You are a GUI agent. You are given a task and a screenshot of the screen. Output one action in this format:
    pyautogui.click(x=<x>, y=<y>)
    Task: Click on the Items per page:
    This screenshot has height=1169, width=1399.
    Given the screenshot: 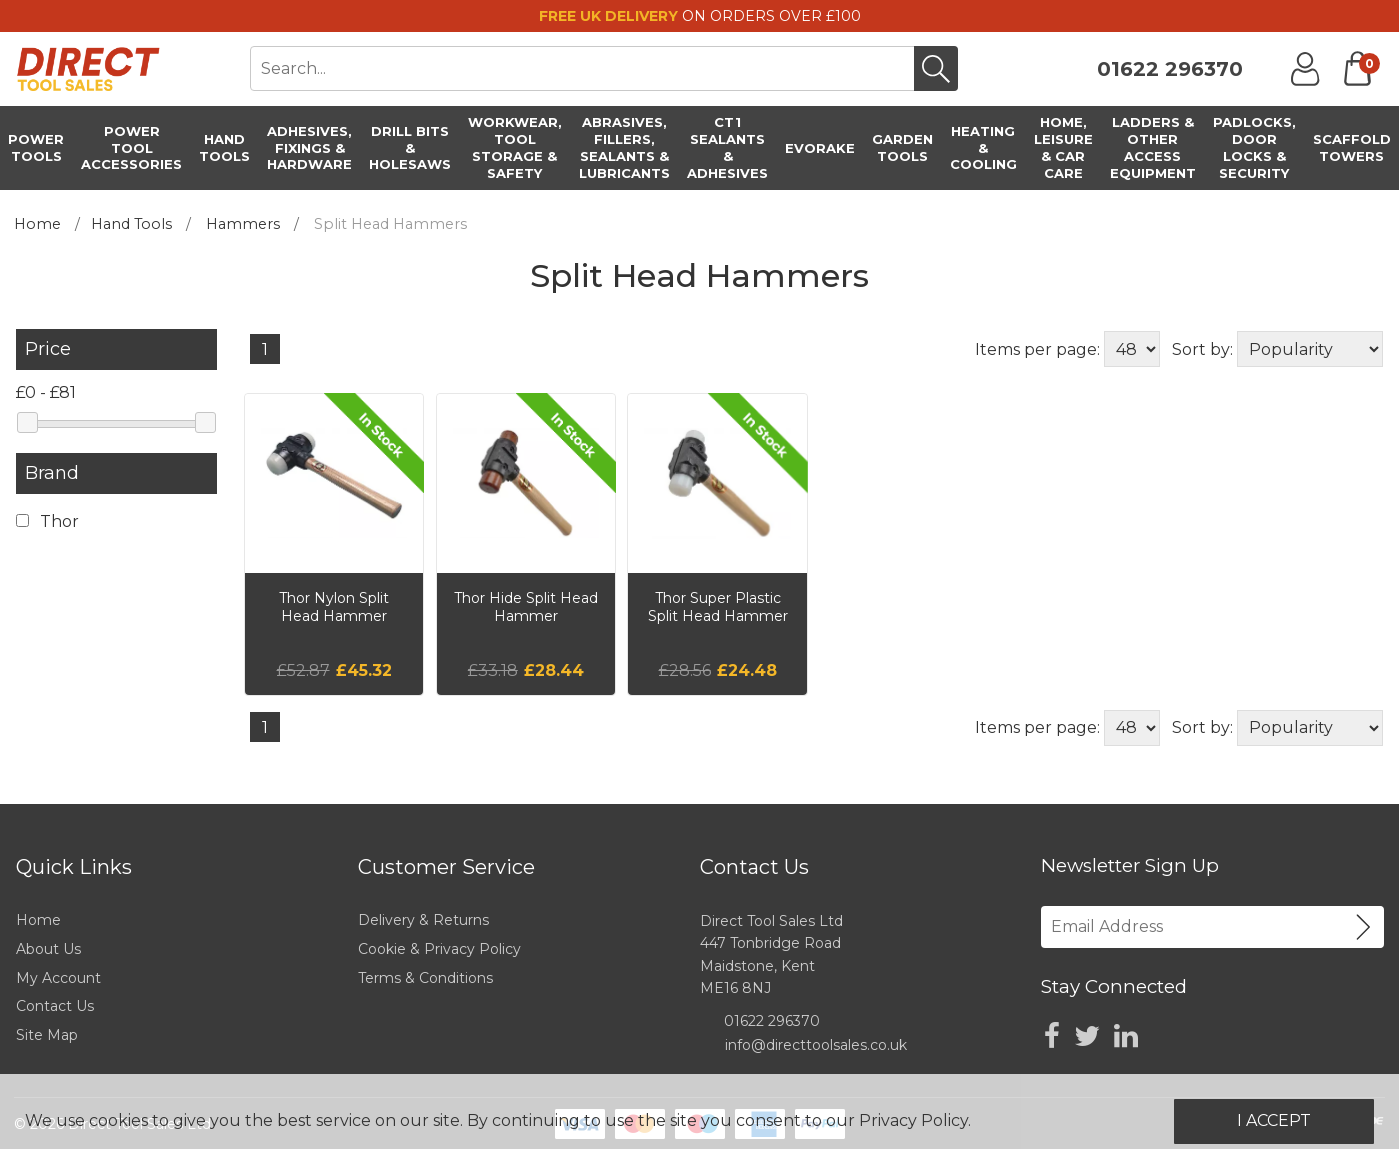 What is the action you would take?
    pyautogui.click(x=1037, y=349)
    